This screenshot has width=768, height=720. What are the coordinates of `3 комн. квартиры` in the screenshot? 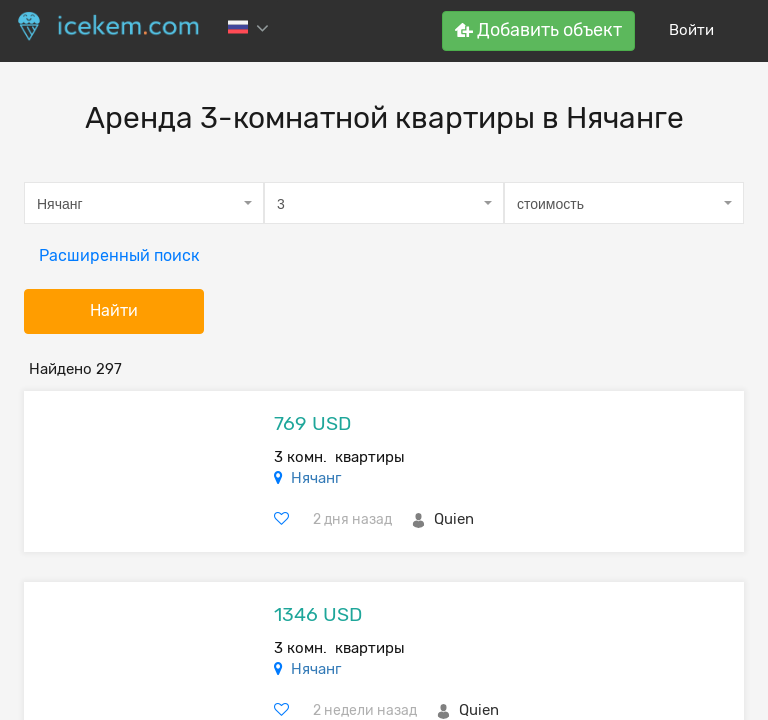 It's located at (339, 457).